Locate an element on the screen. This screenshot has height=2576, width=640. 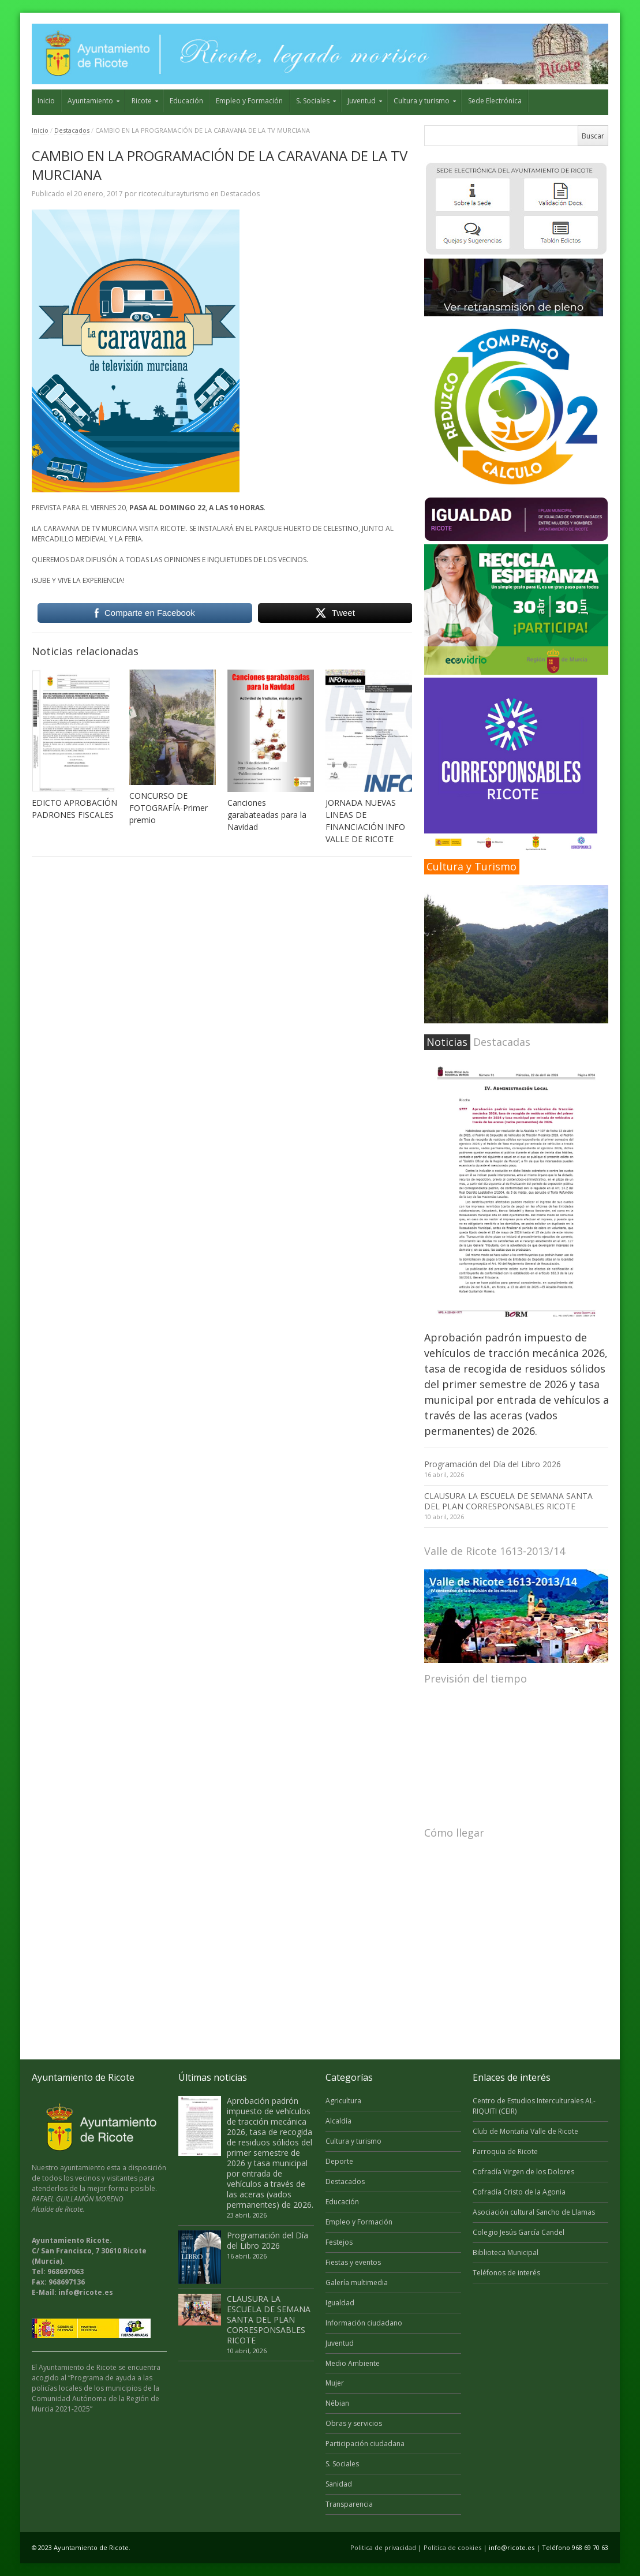
Empleo y Formación is located at coordinates (249, 101).